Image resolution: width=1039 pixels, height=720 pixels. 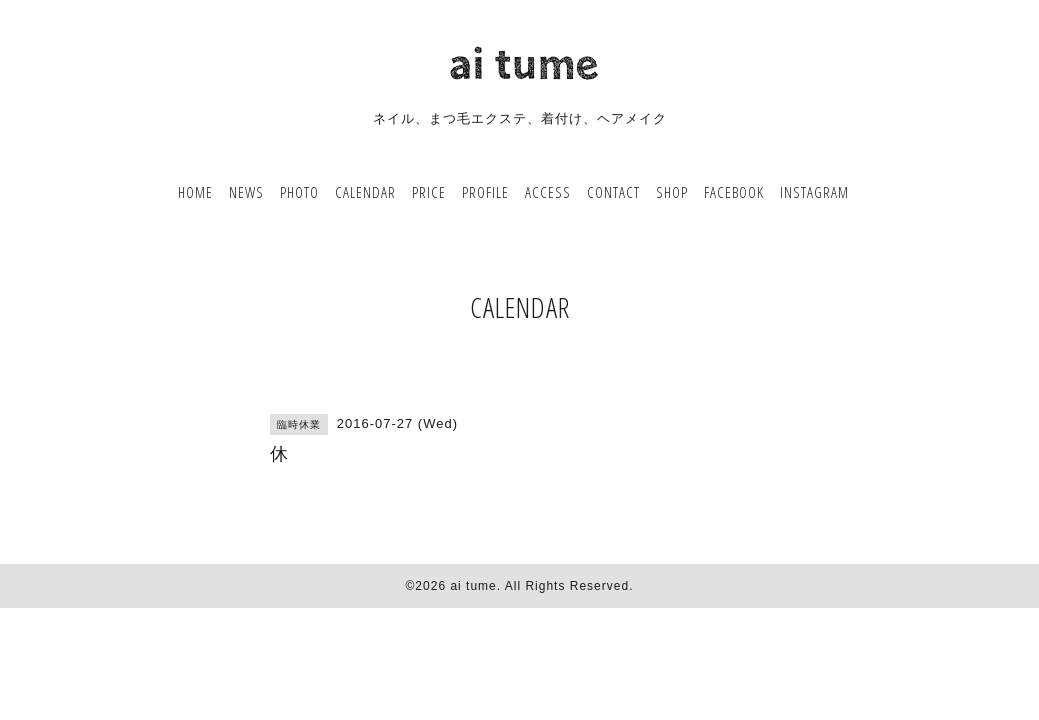 I want to click on PHOTO, so click(x=299, y=192).